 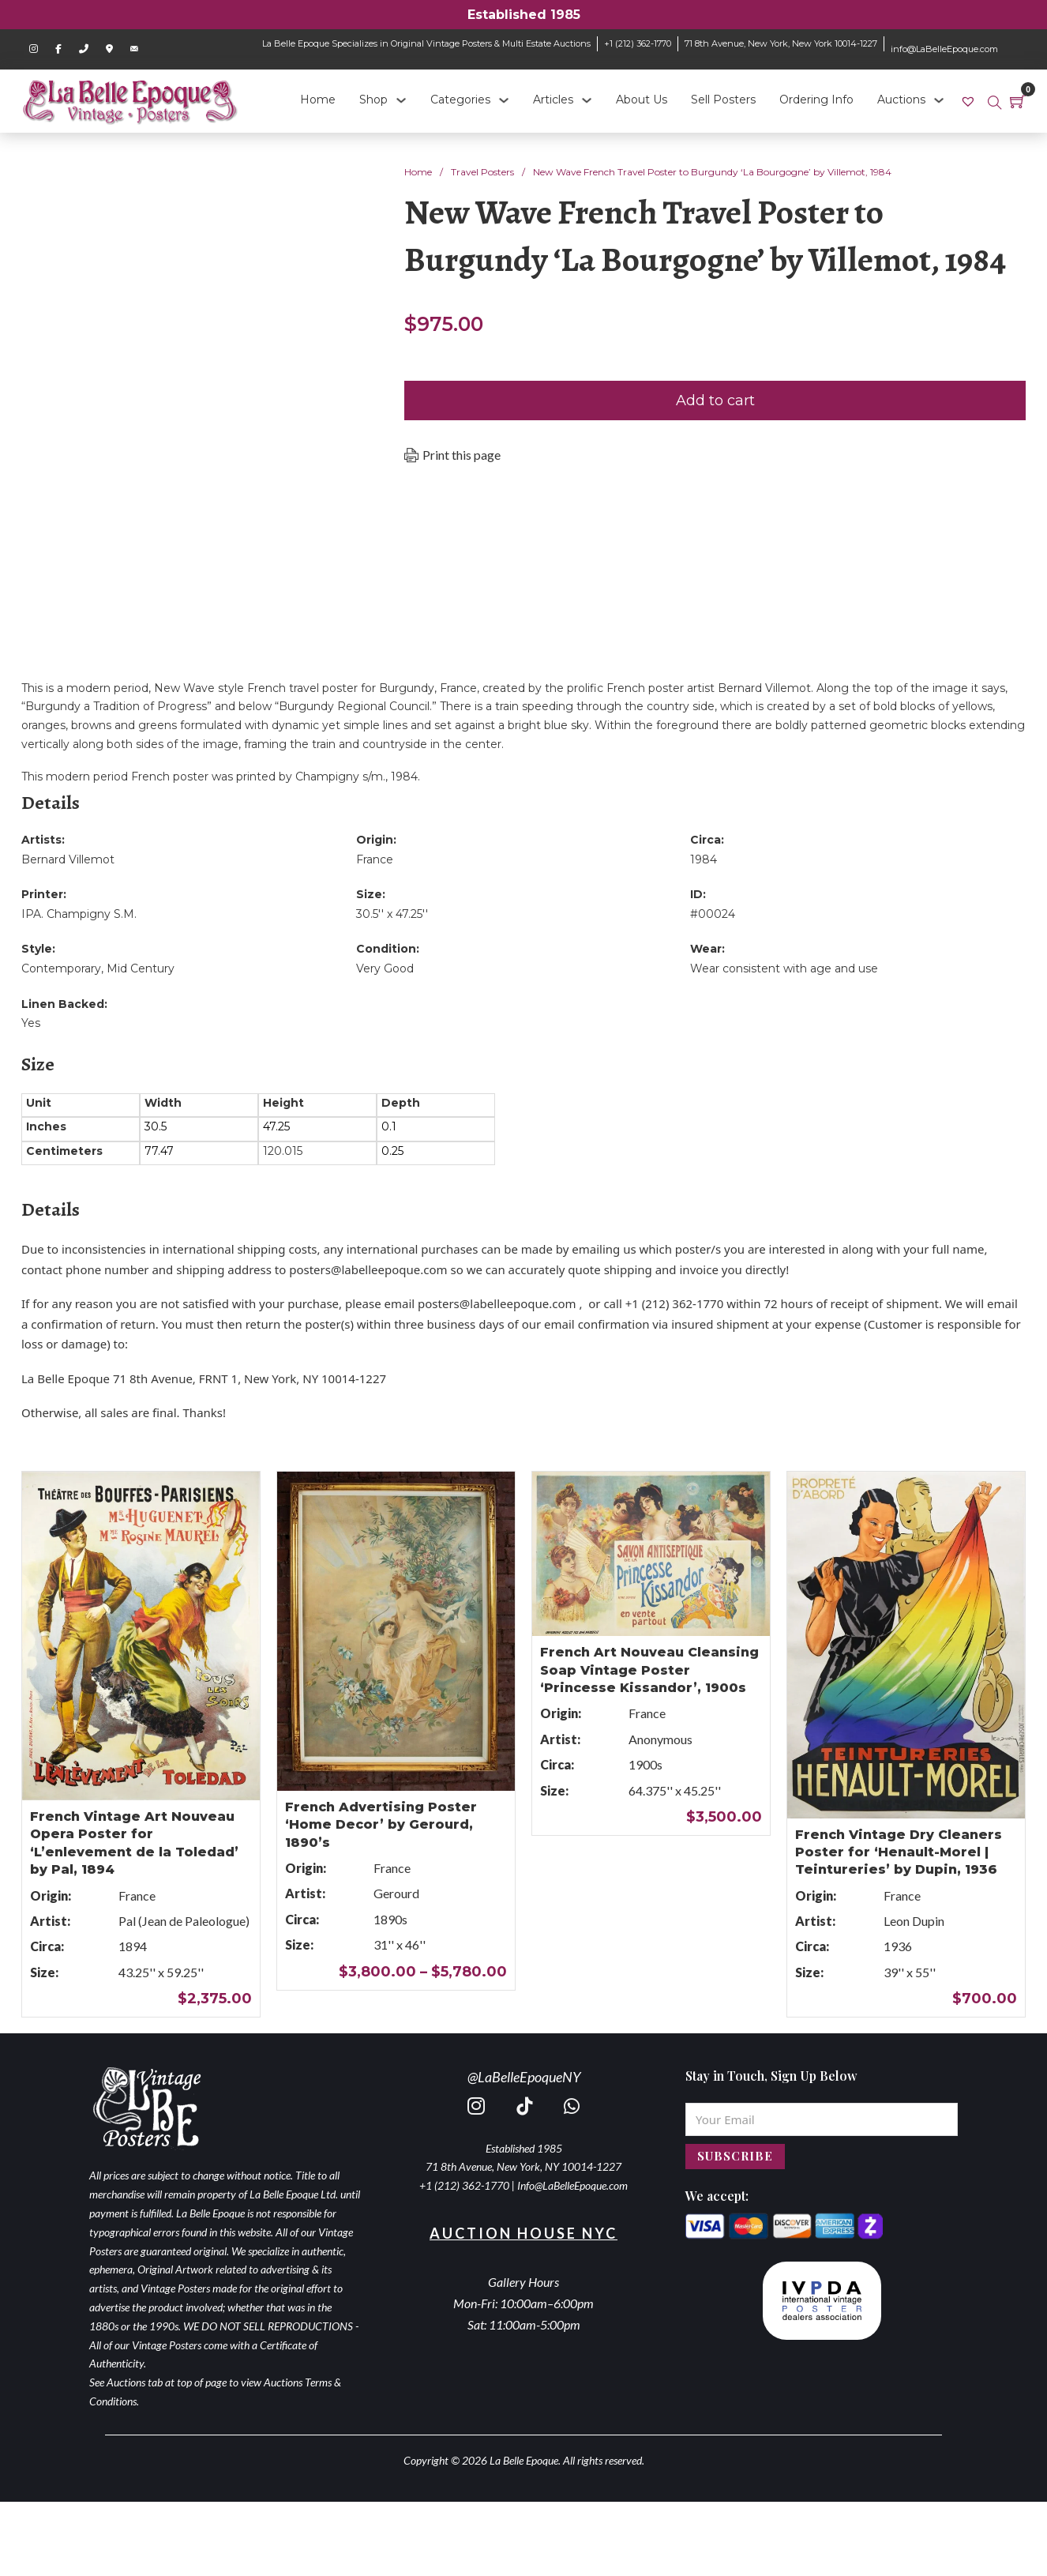 I want to click on [Toggle mini cart], so click(x=1018, y=101).